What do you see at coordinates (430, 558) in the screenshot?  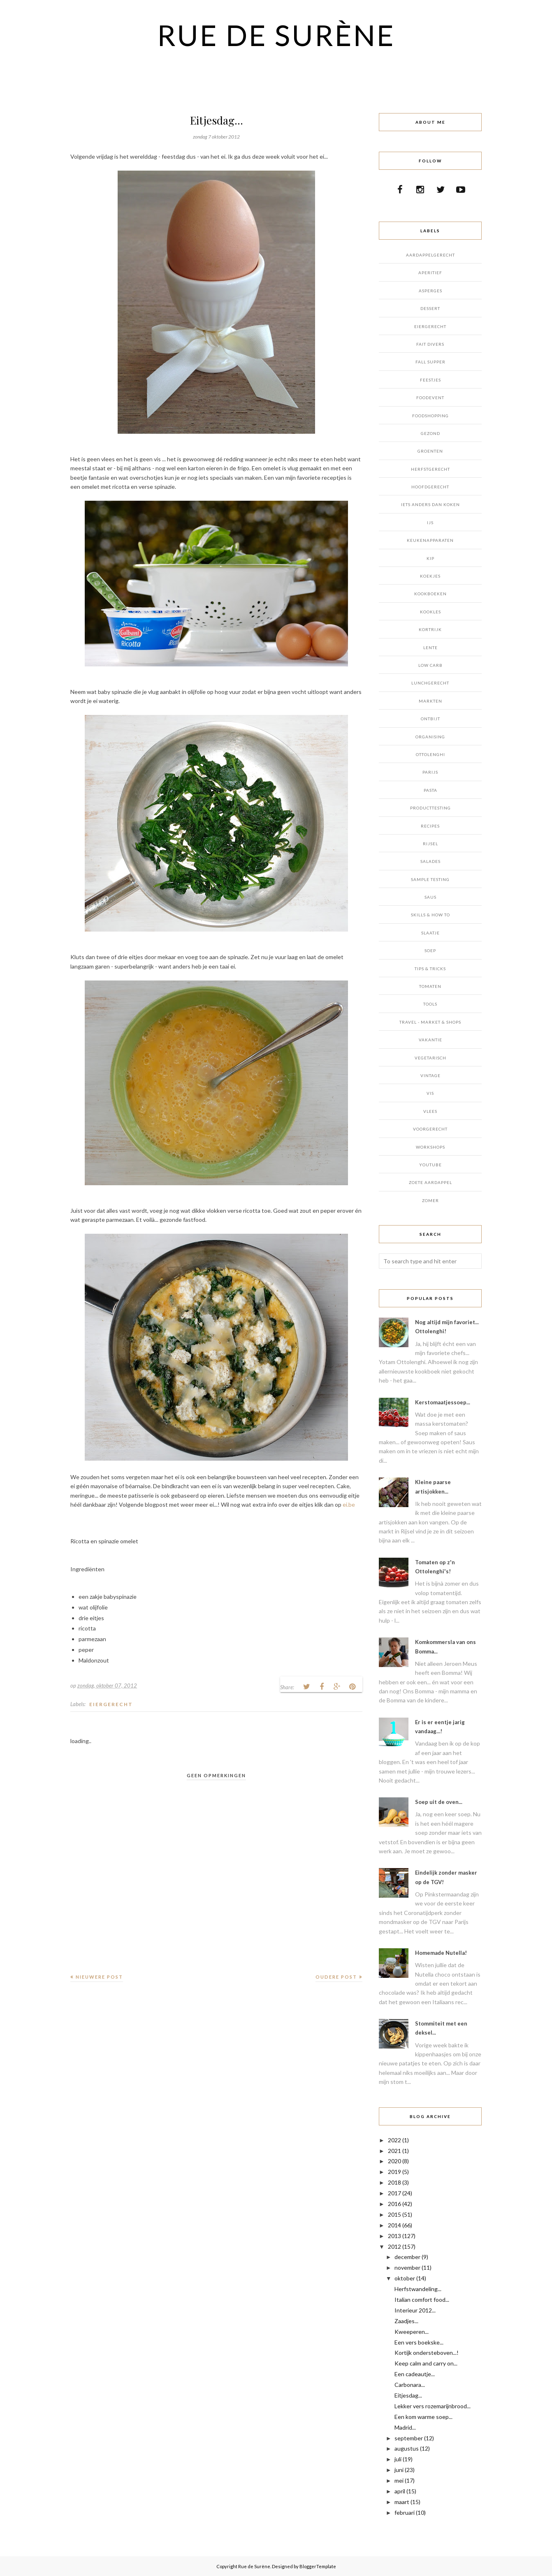 I see `KIP` at bounding box center [430, 558].